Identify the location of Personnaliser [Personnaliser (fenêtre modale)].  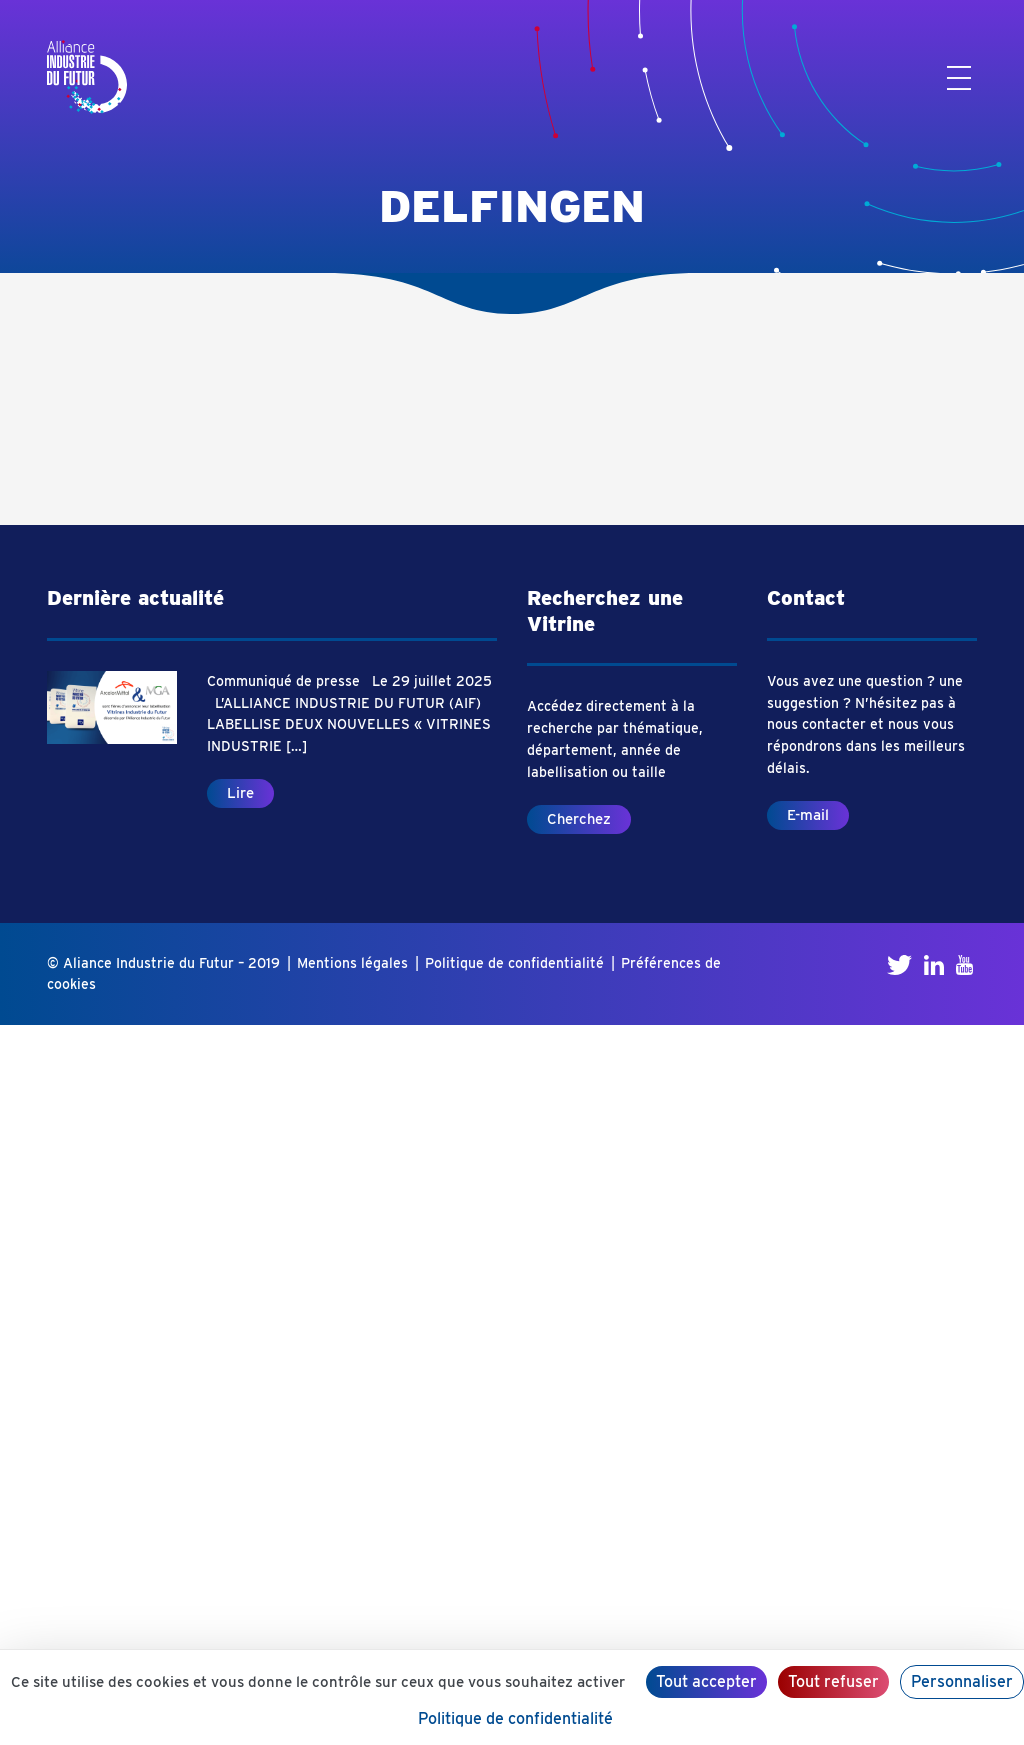
(962, 1681).